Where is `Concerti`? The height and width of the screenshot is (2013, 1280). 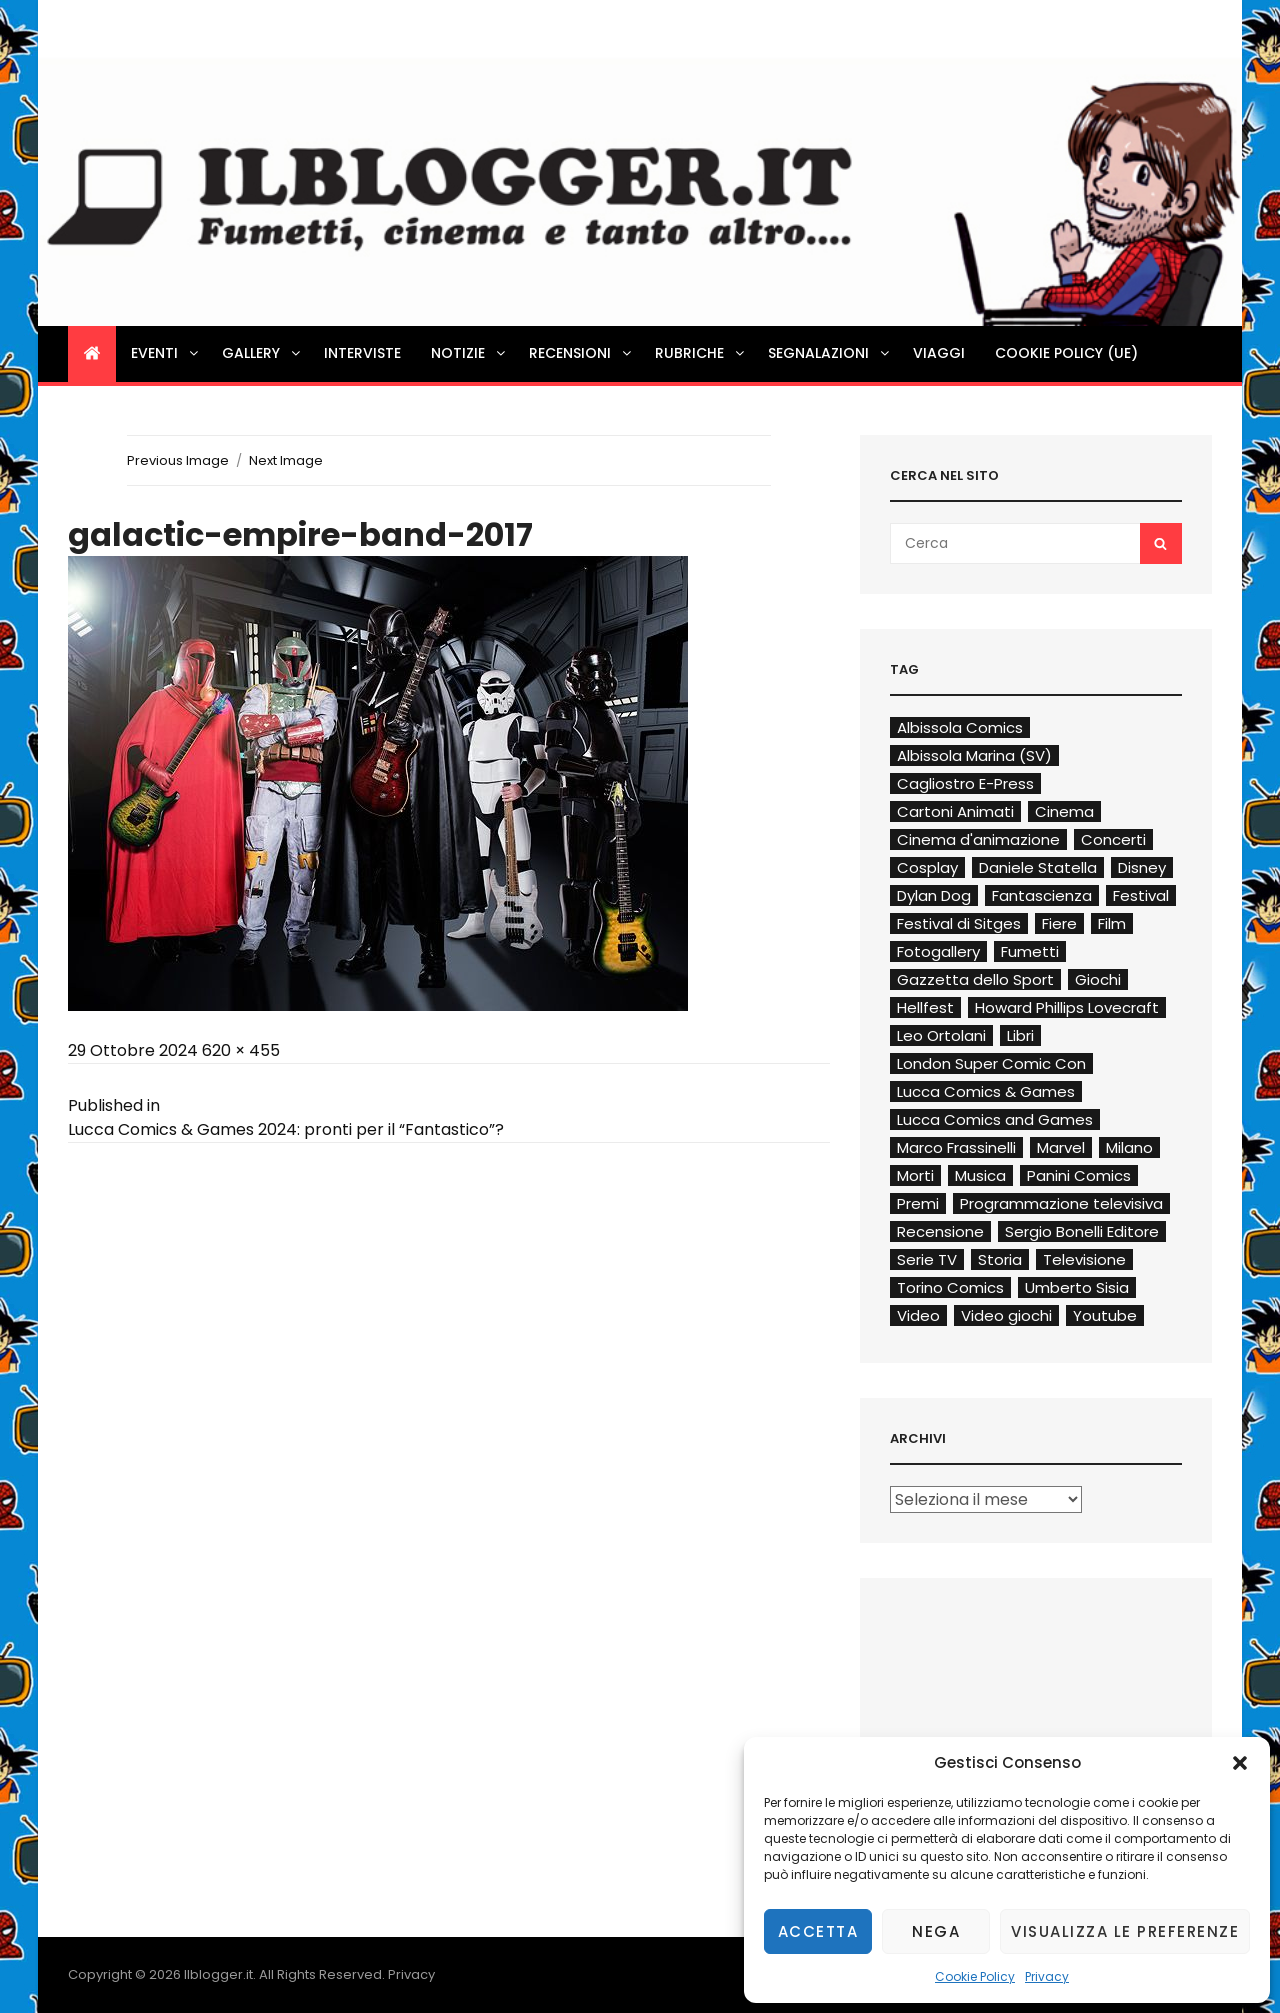 Concerti is located at coordinates (1113, 839).